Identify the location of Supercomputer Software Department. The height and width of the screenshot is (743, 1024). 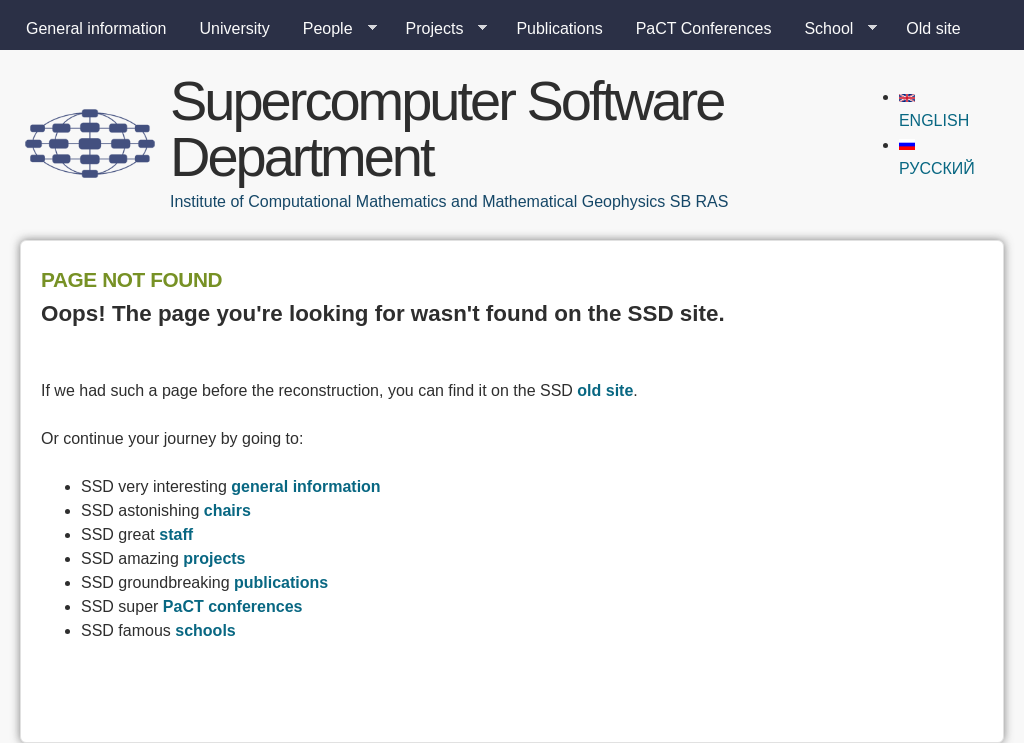
(446, 128).